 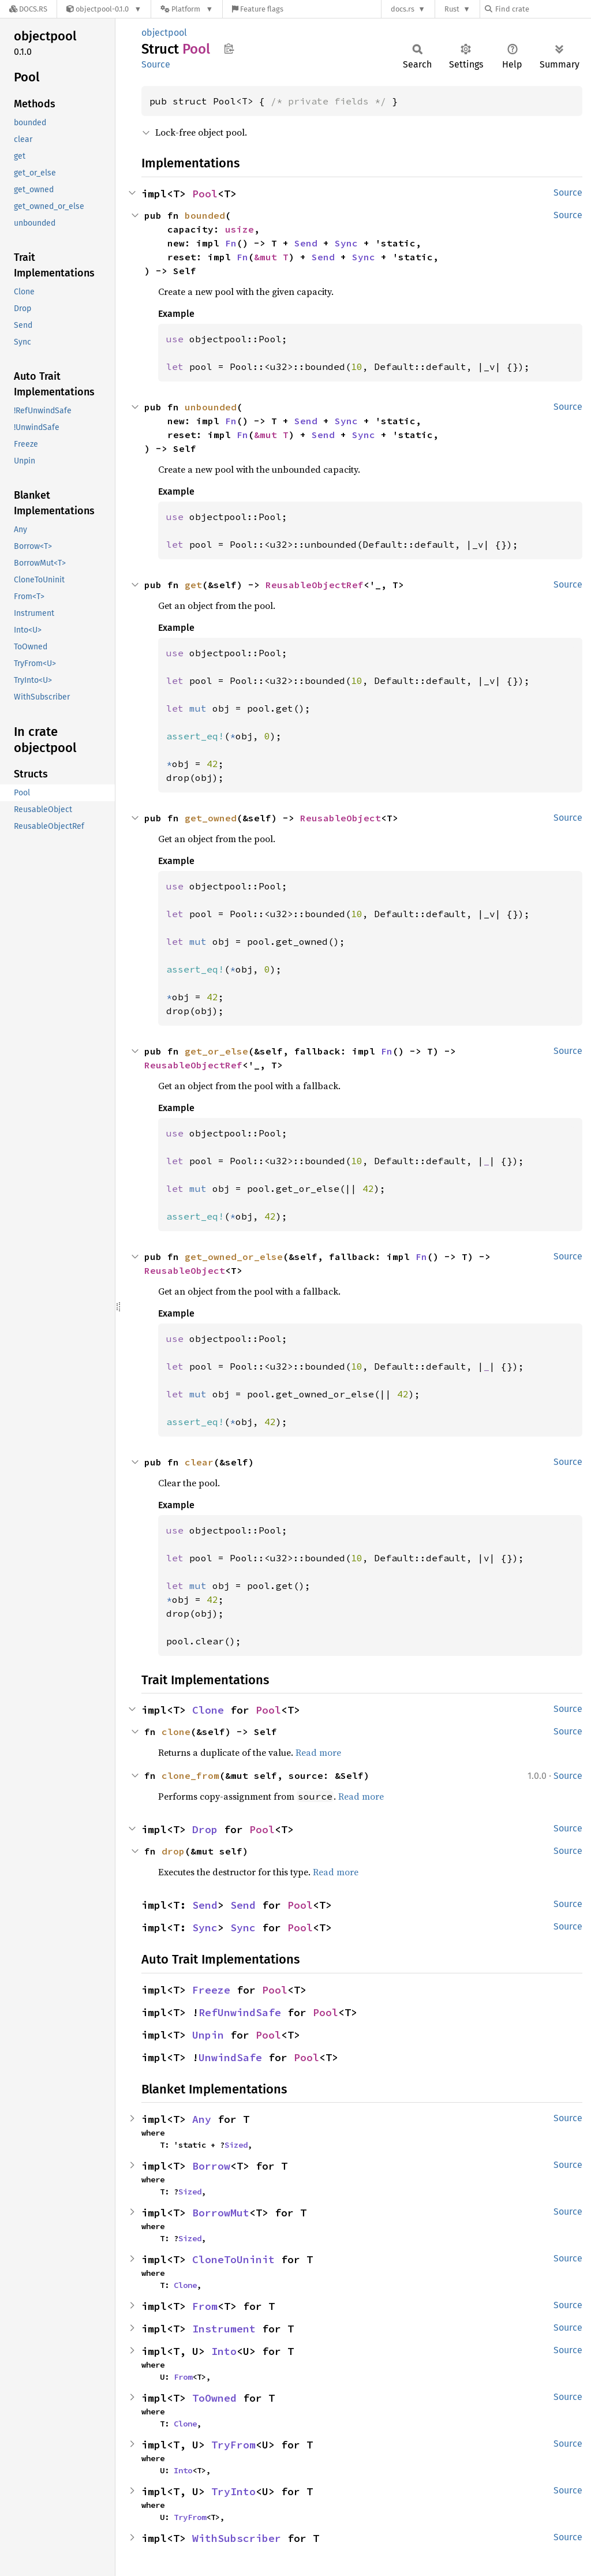 What do you see at coordinates (186, 9) in the screenshot?
I see `[Platform]` at bounding box center [186, 9].